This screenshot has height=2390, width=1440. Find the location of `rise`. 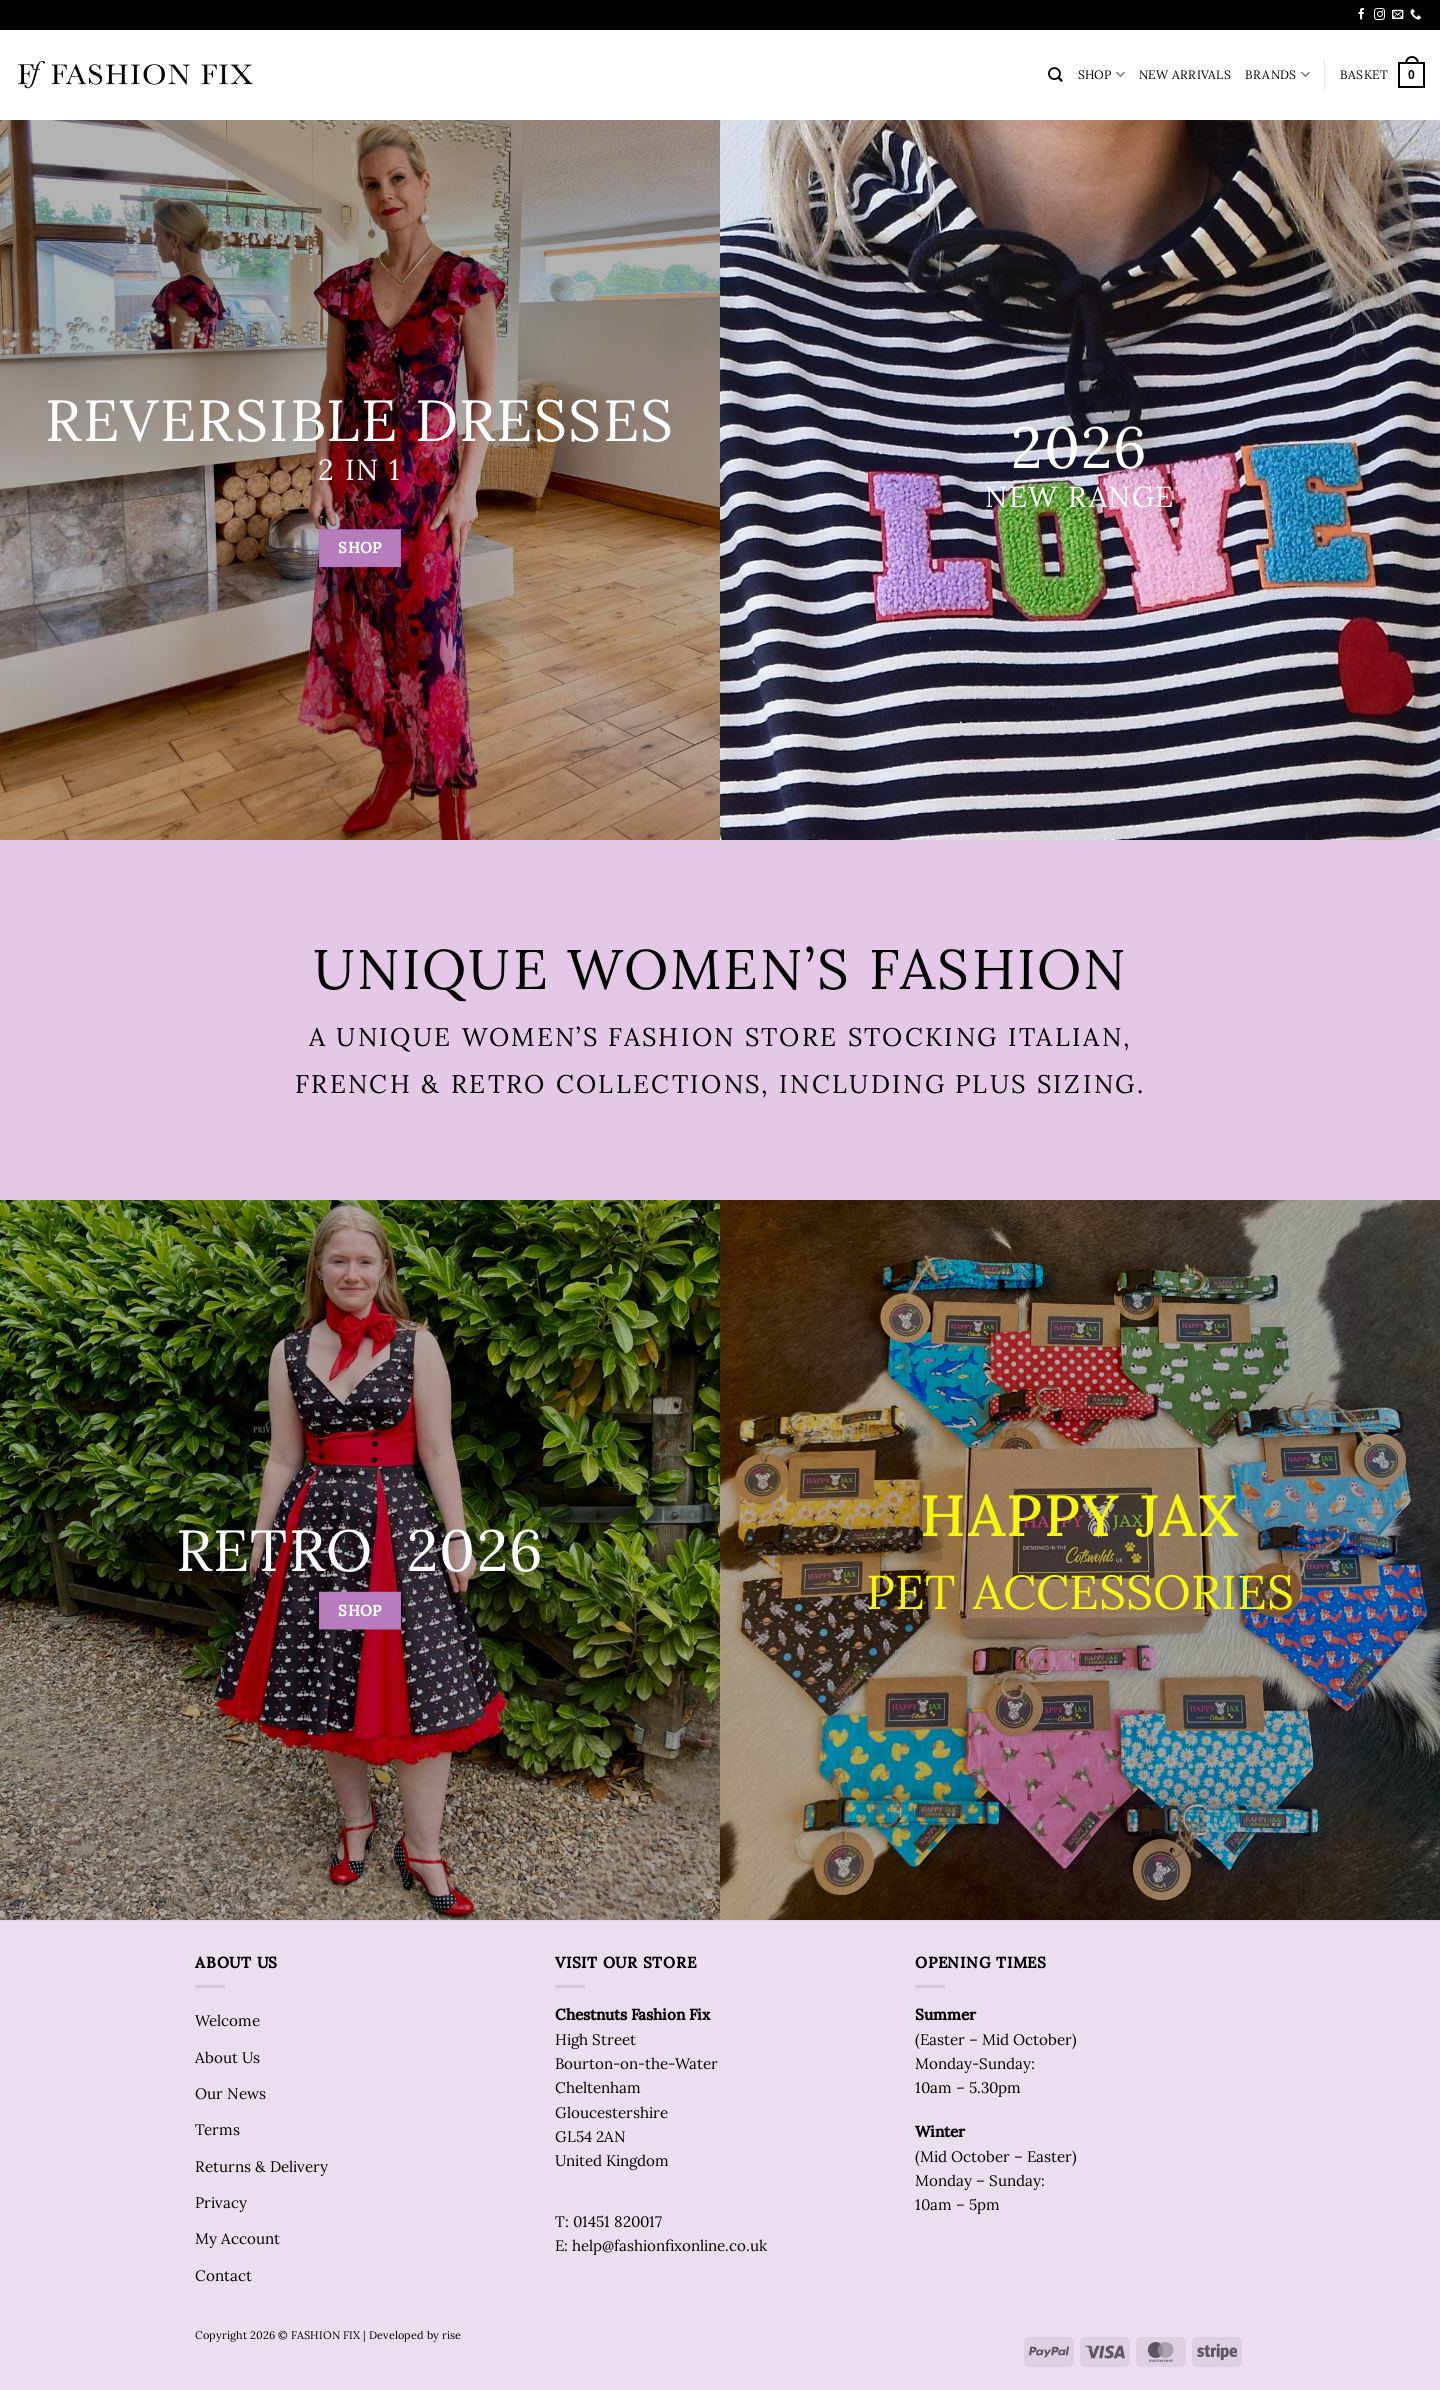

rise is located at coordinates (451, 2335).